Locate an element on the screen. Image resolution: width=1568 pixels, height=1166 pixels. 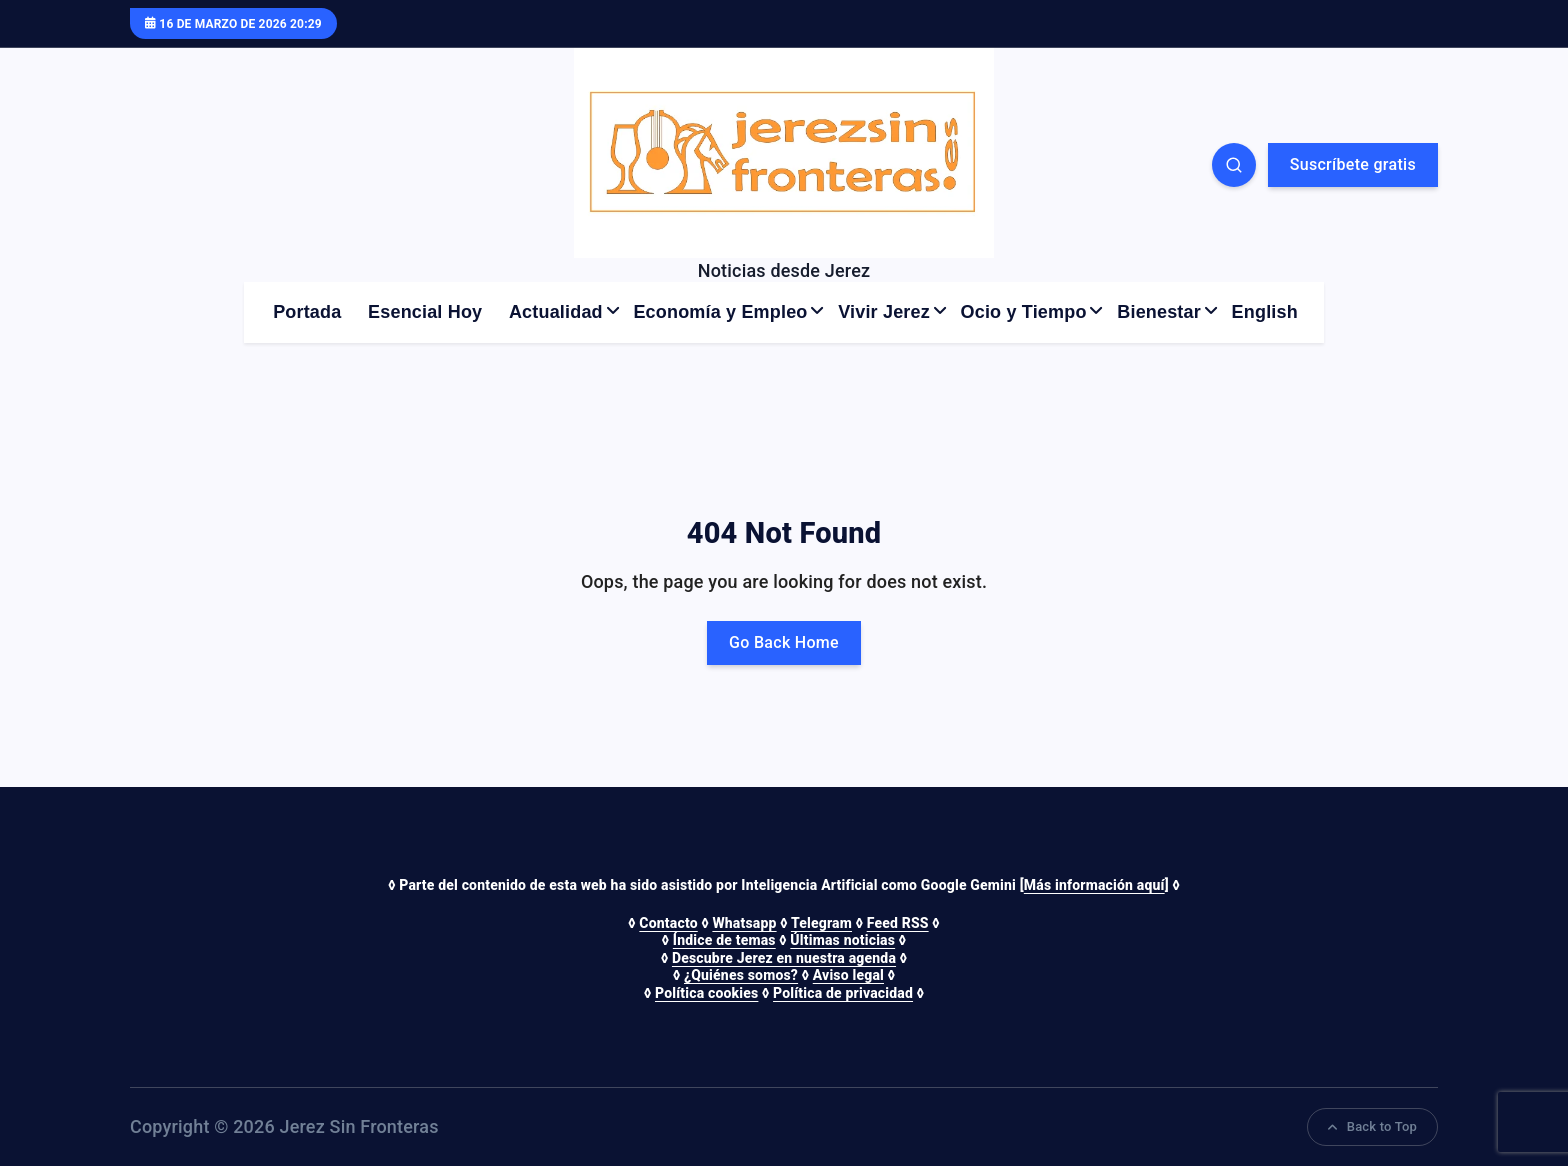
Portada is located at coordinates (307, 312).